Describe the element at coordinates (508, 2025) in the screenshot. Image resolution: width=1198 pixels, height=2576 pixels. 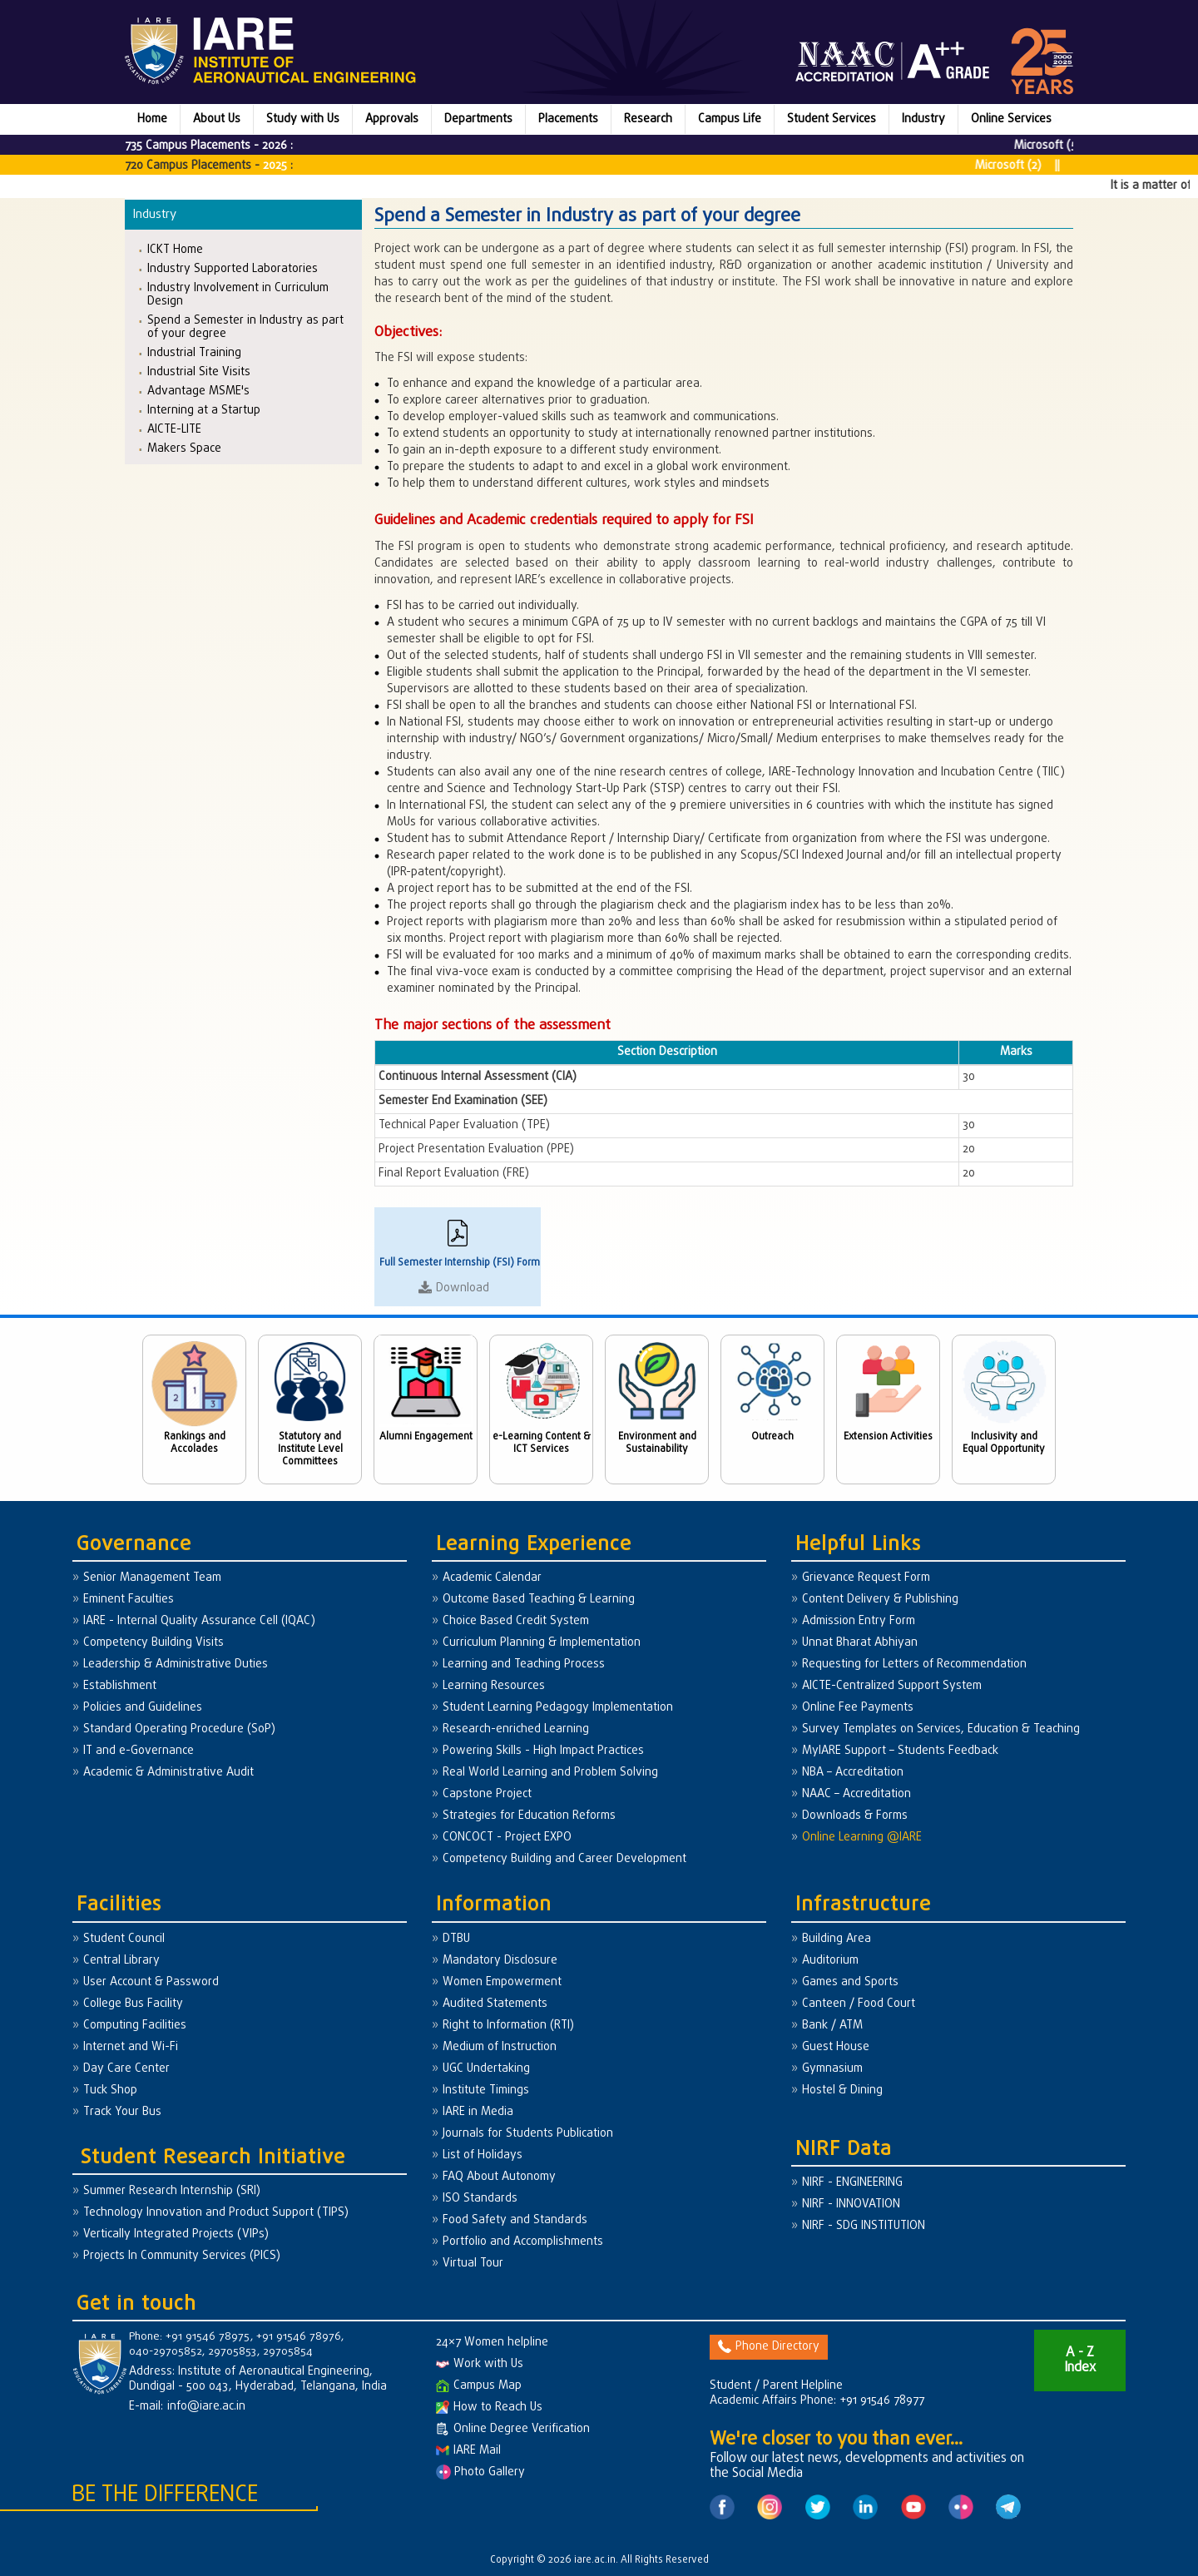
I see `Right to Information (RTI)` at that location.